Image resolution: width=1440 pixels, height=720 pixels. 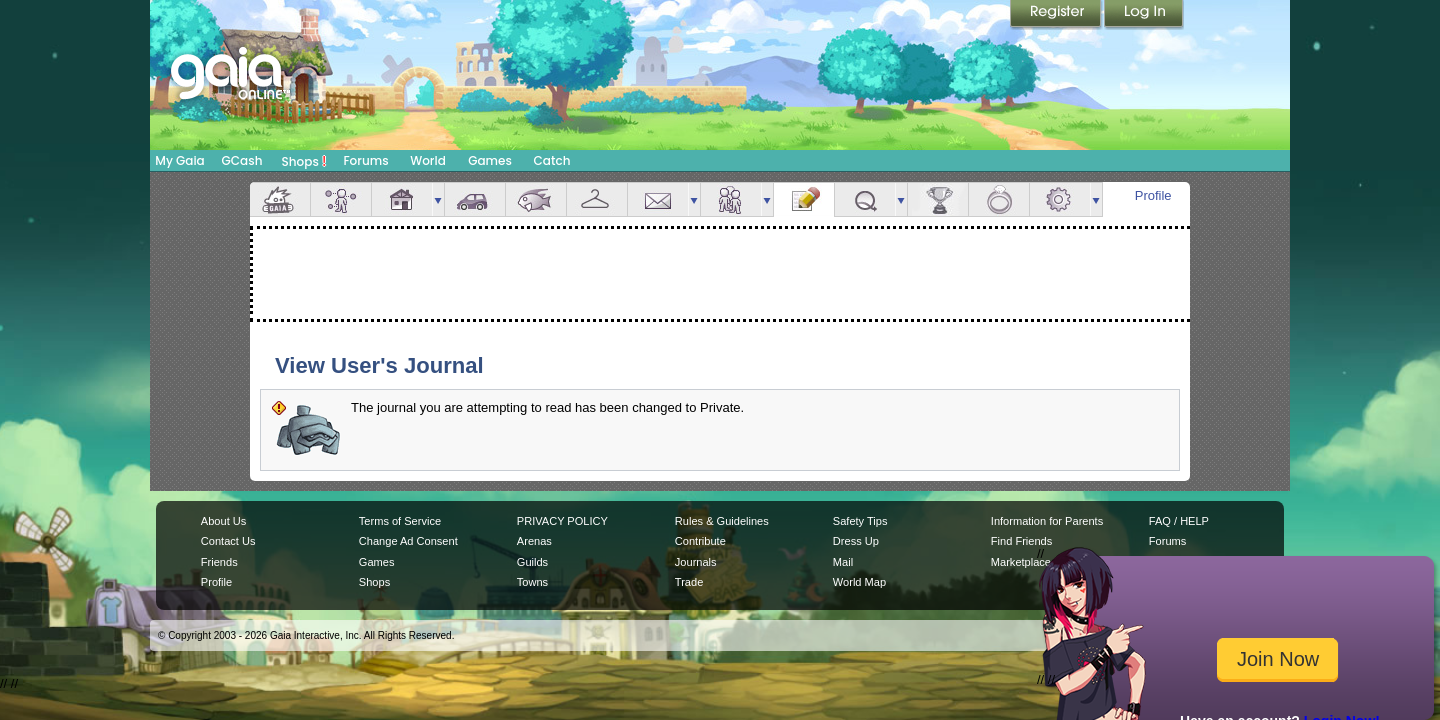 What do you see at coordinates (689, 582) in the screenshot?
I see `Trade` at bounding box center [689, 582].